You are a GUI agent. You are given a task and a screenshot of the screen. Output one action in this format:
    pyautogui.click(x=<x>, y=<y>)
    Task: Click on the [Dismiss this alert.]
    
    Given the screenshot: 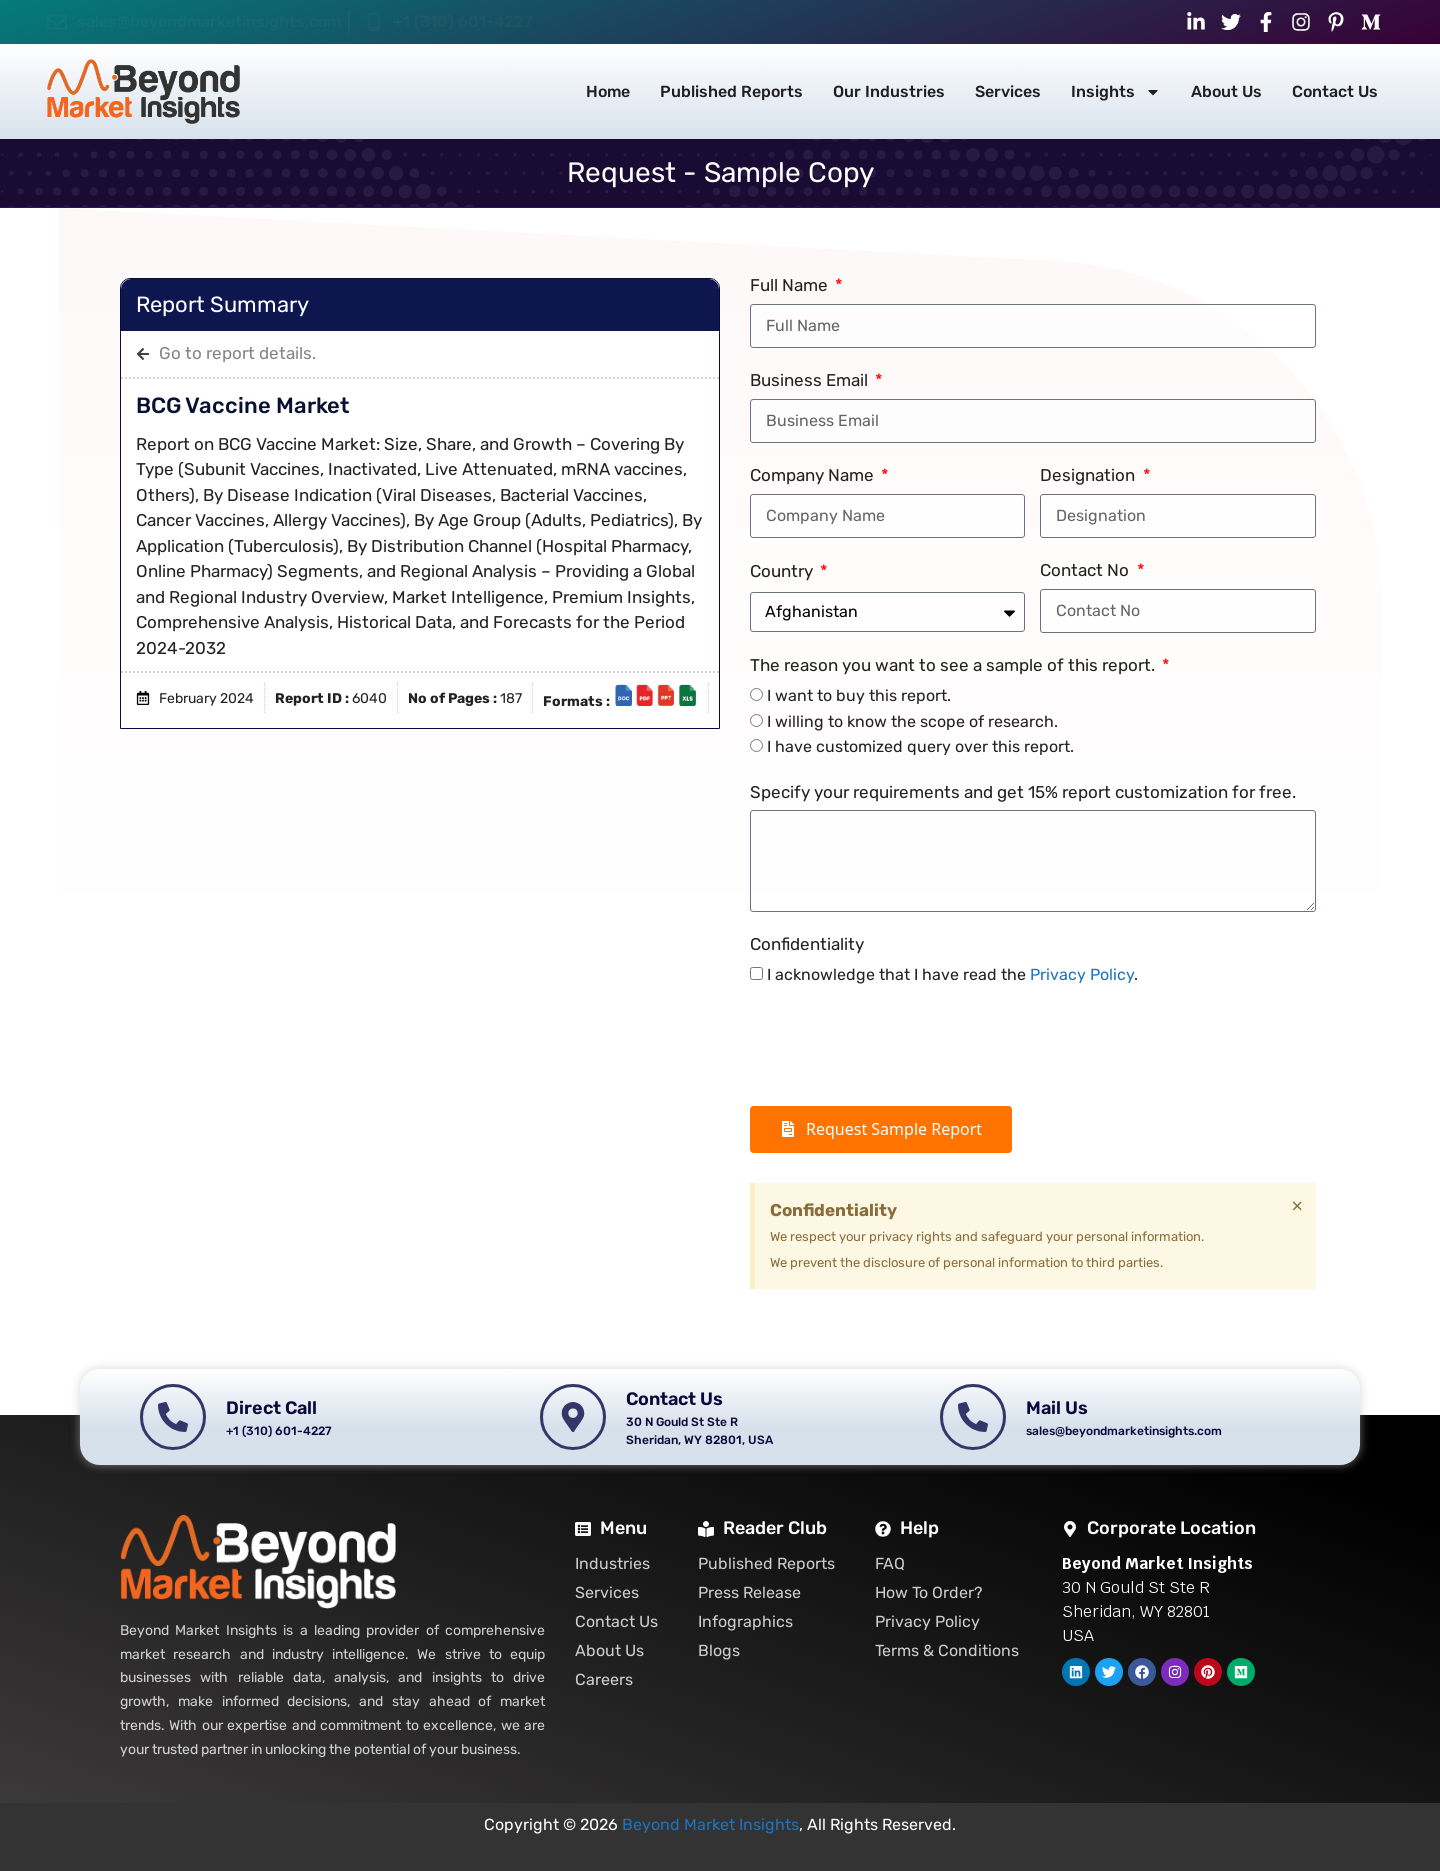 What is the action you would take?
    pyautogui.click(x=1297, y=1206)
    